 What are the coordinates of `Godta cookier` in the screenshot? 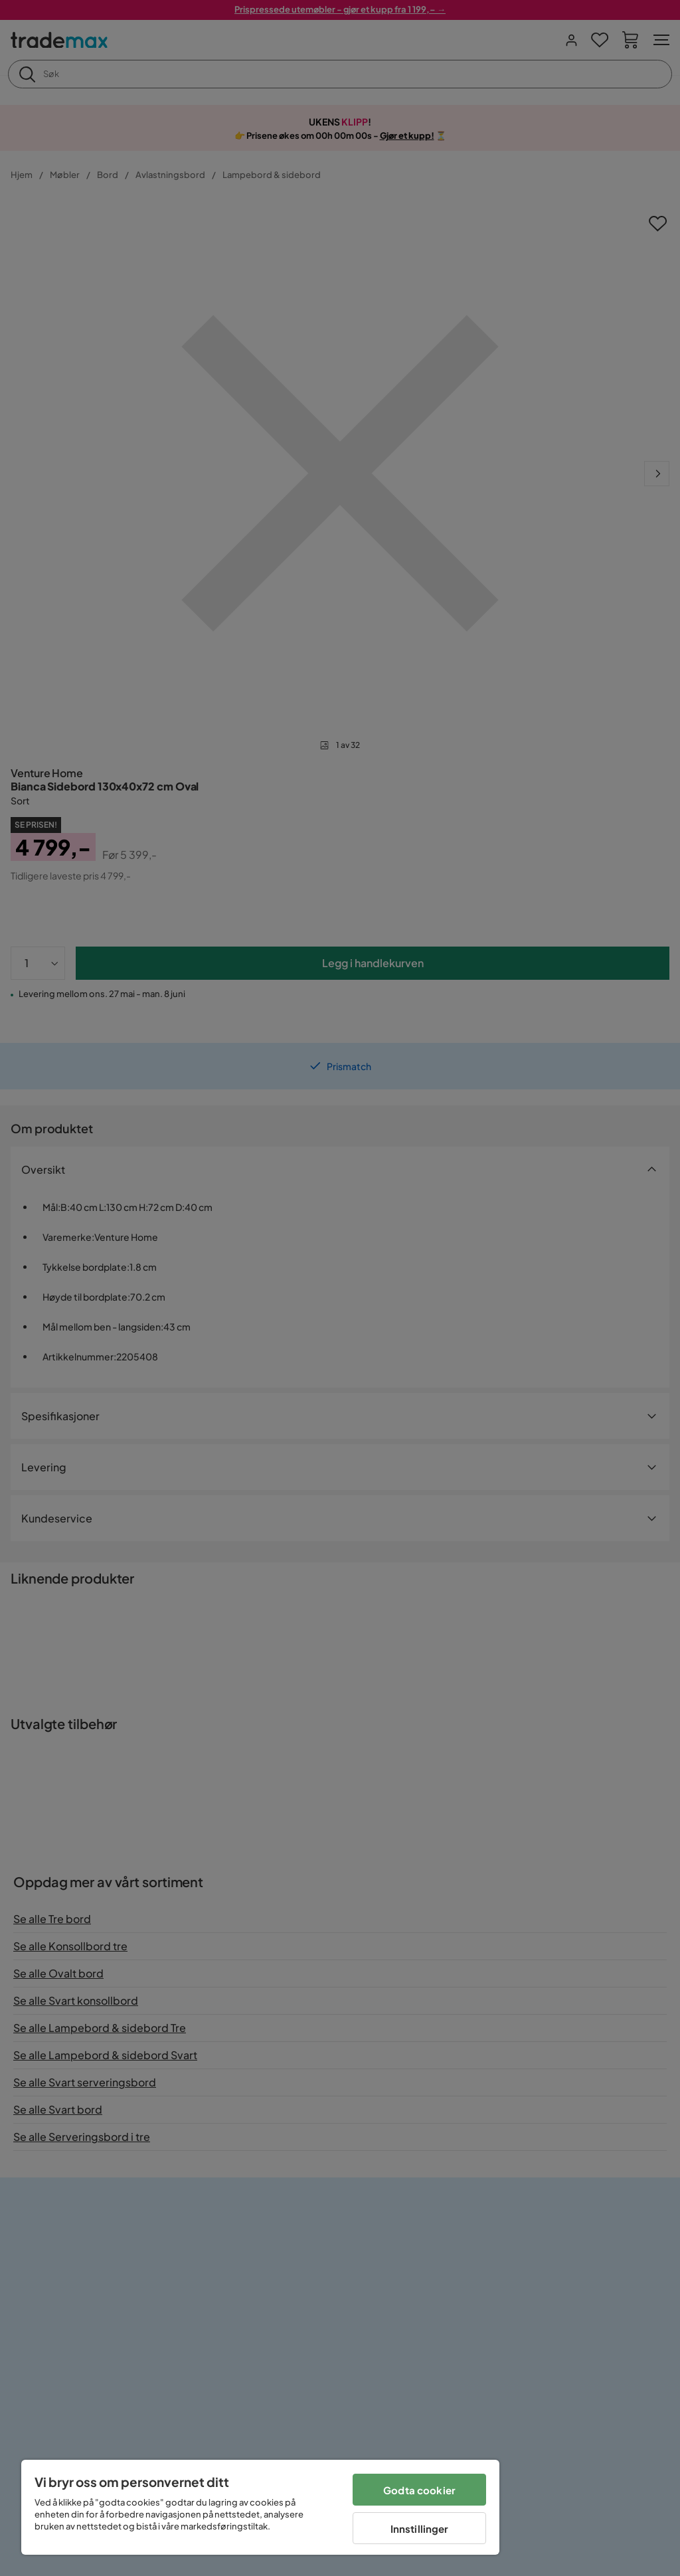 It's located at (419, 2490).